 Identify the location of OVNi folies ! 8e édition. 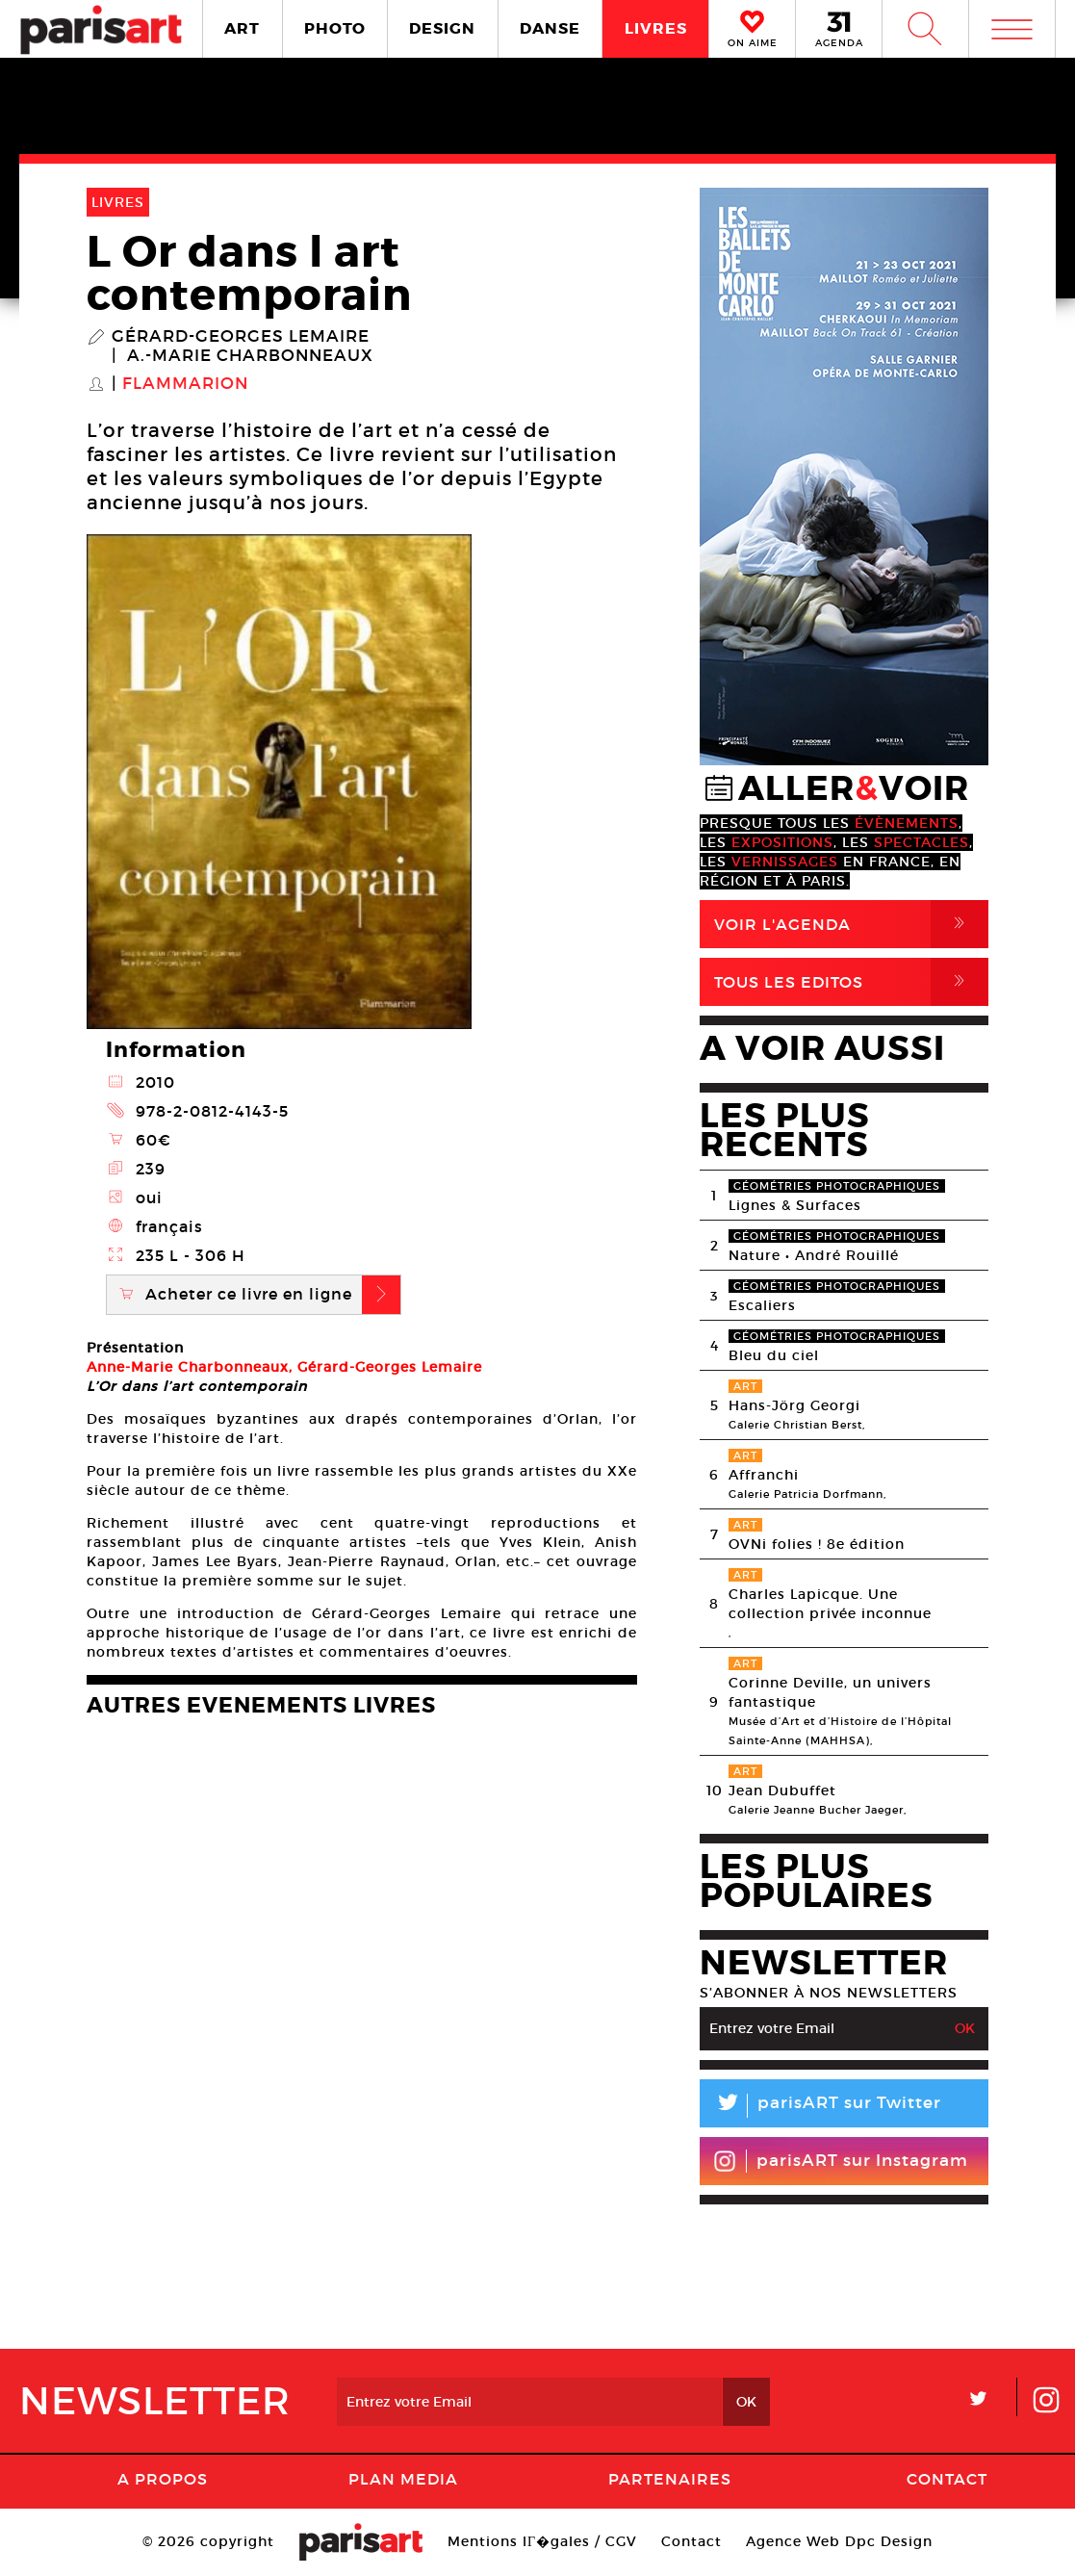
(817, 1544).